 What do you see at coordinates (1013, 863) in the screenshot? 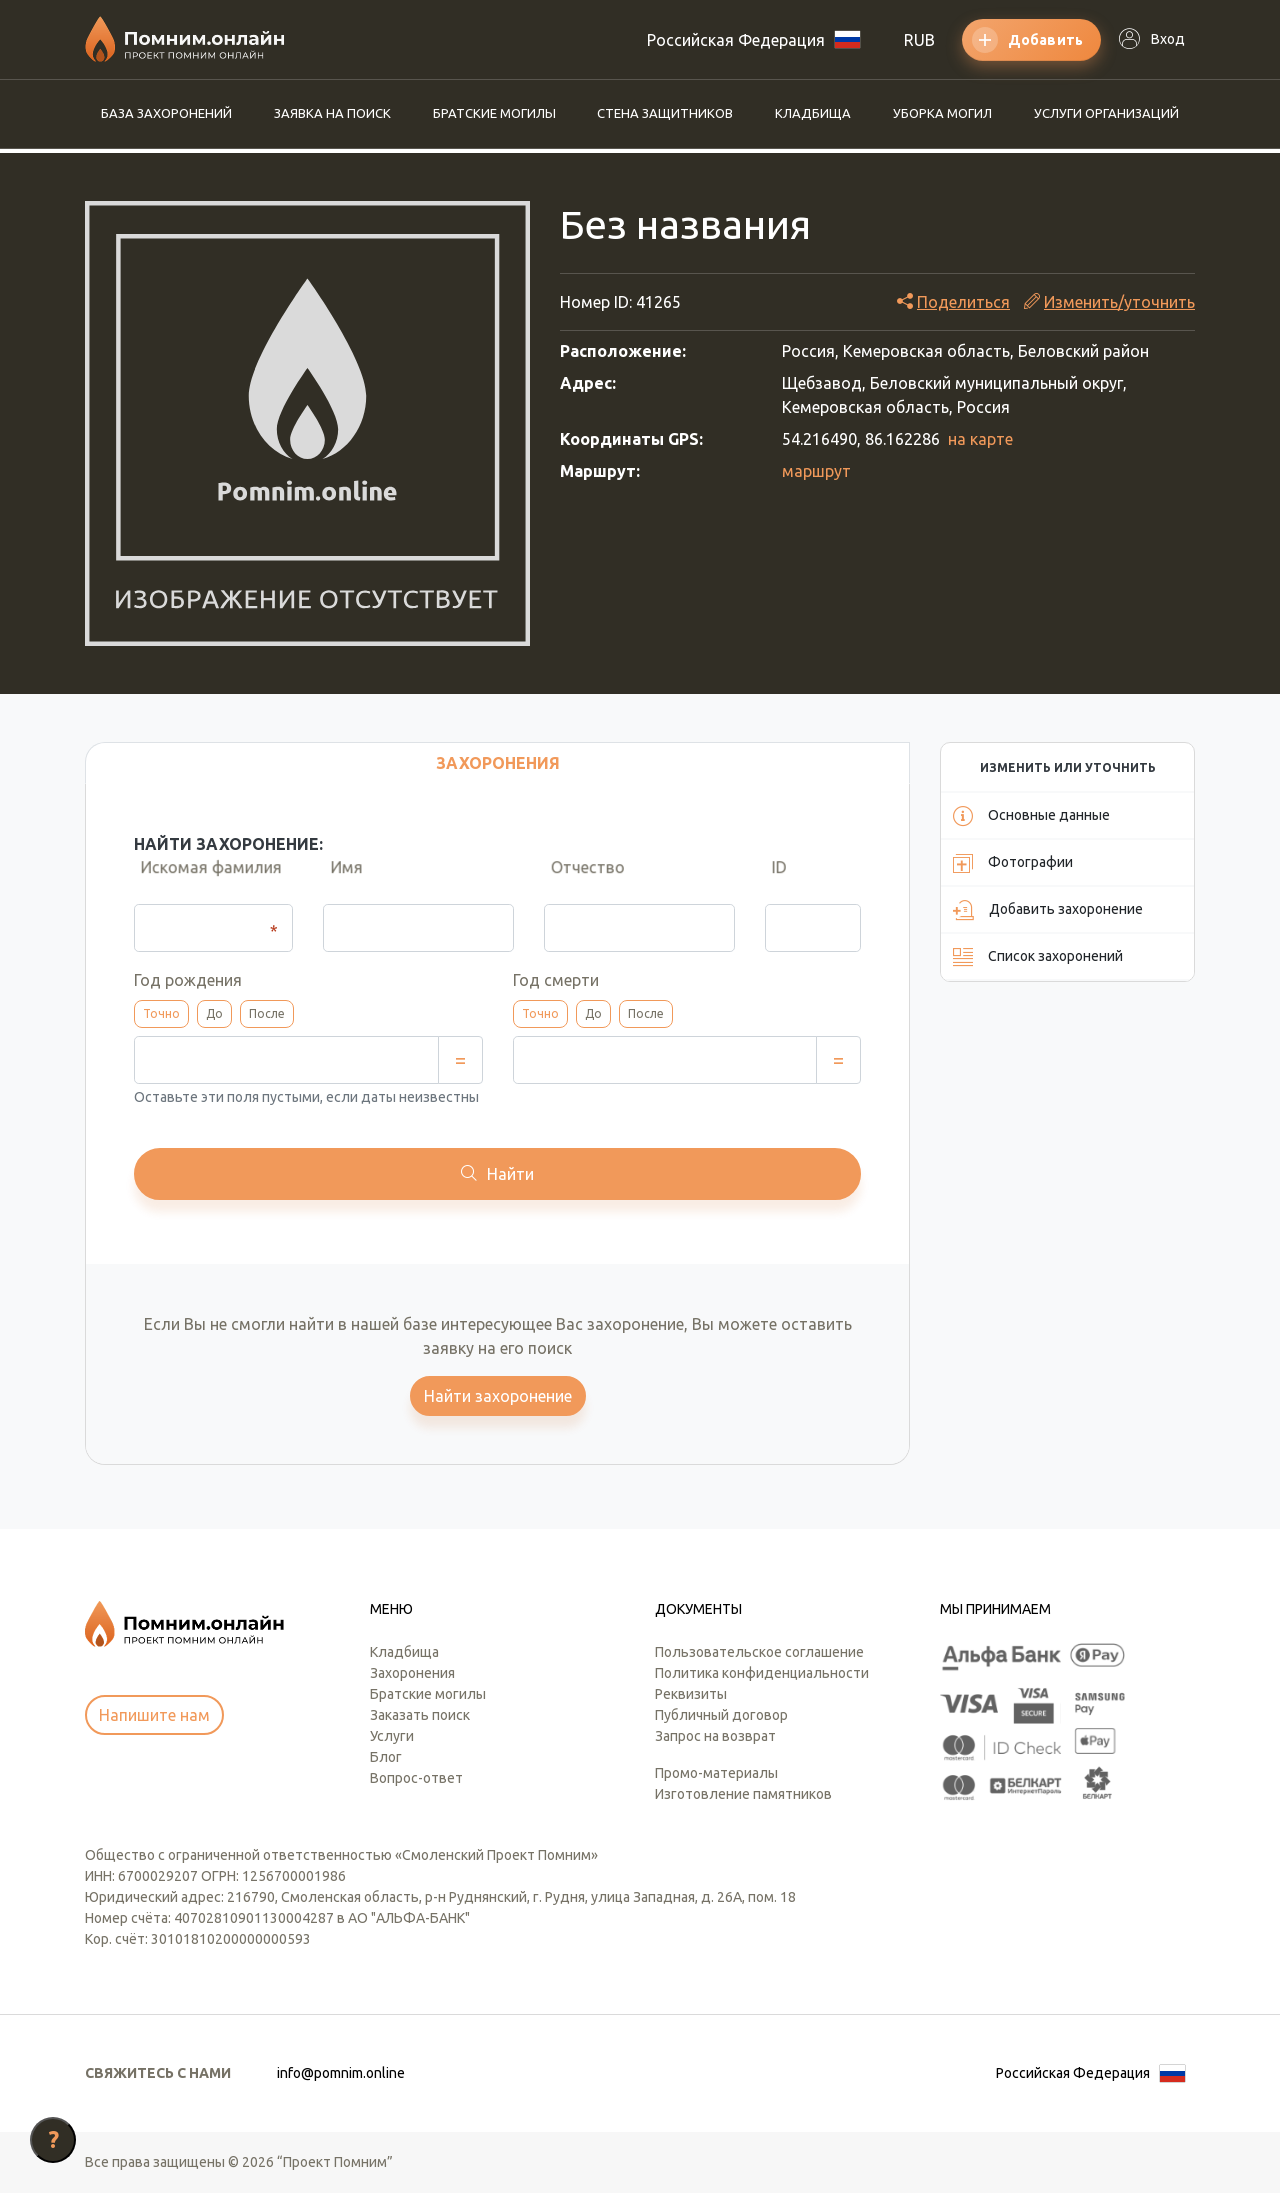
I see `Фотографии` at bounding box center [1013, 863].